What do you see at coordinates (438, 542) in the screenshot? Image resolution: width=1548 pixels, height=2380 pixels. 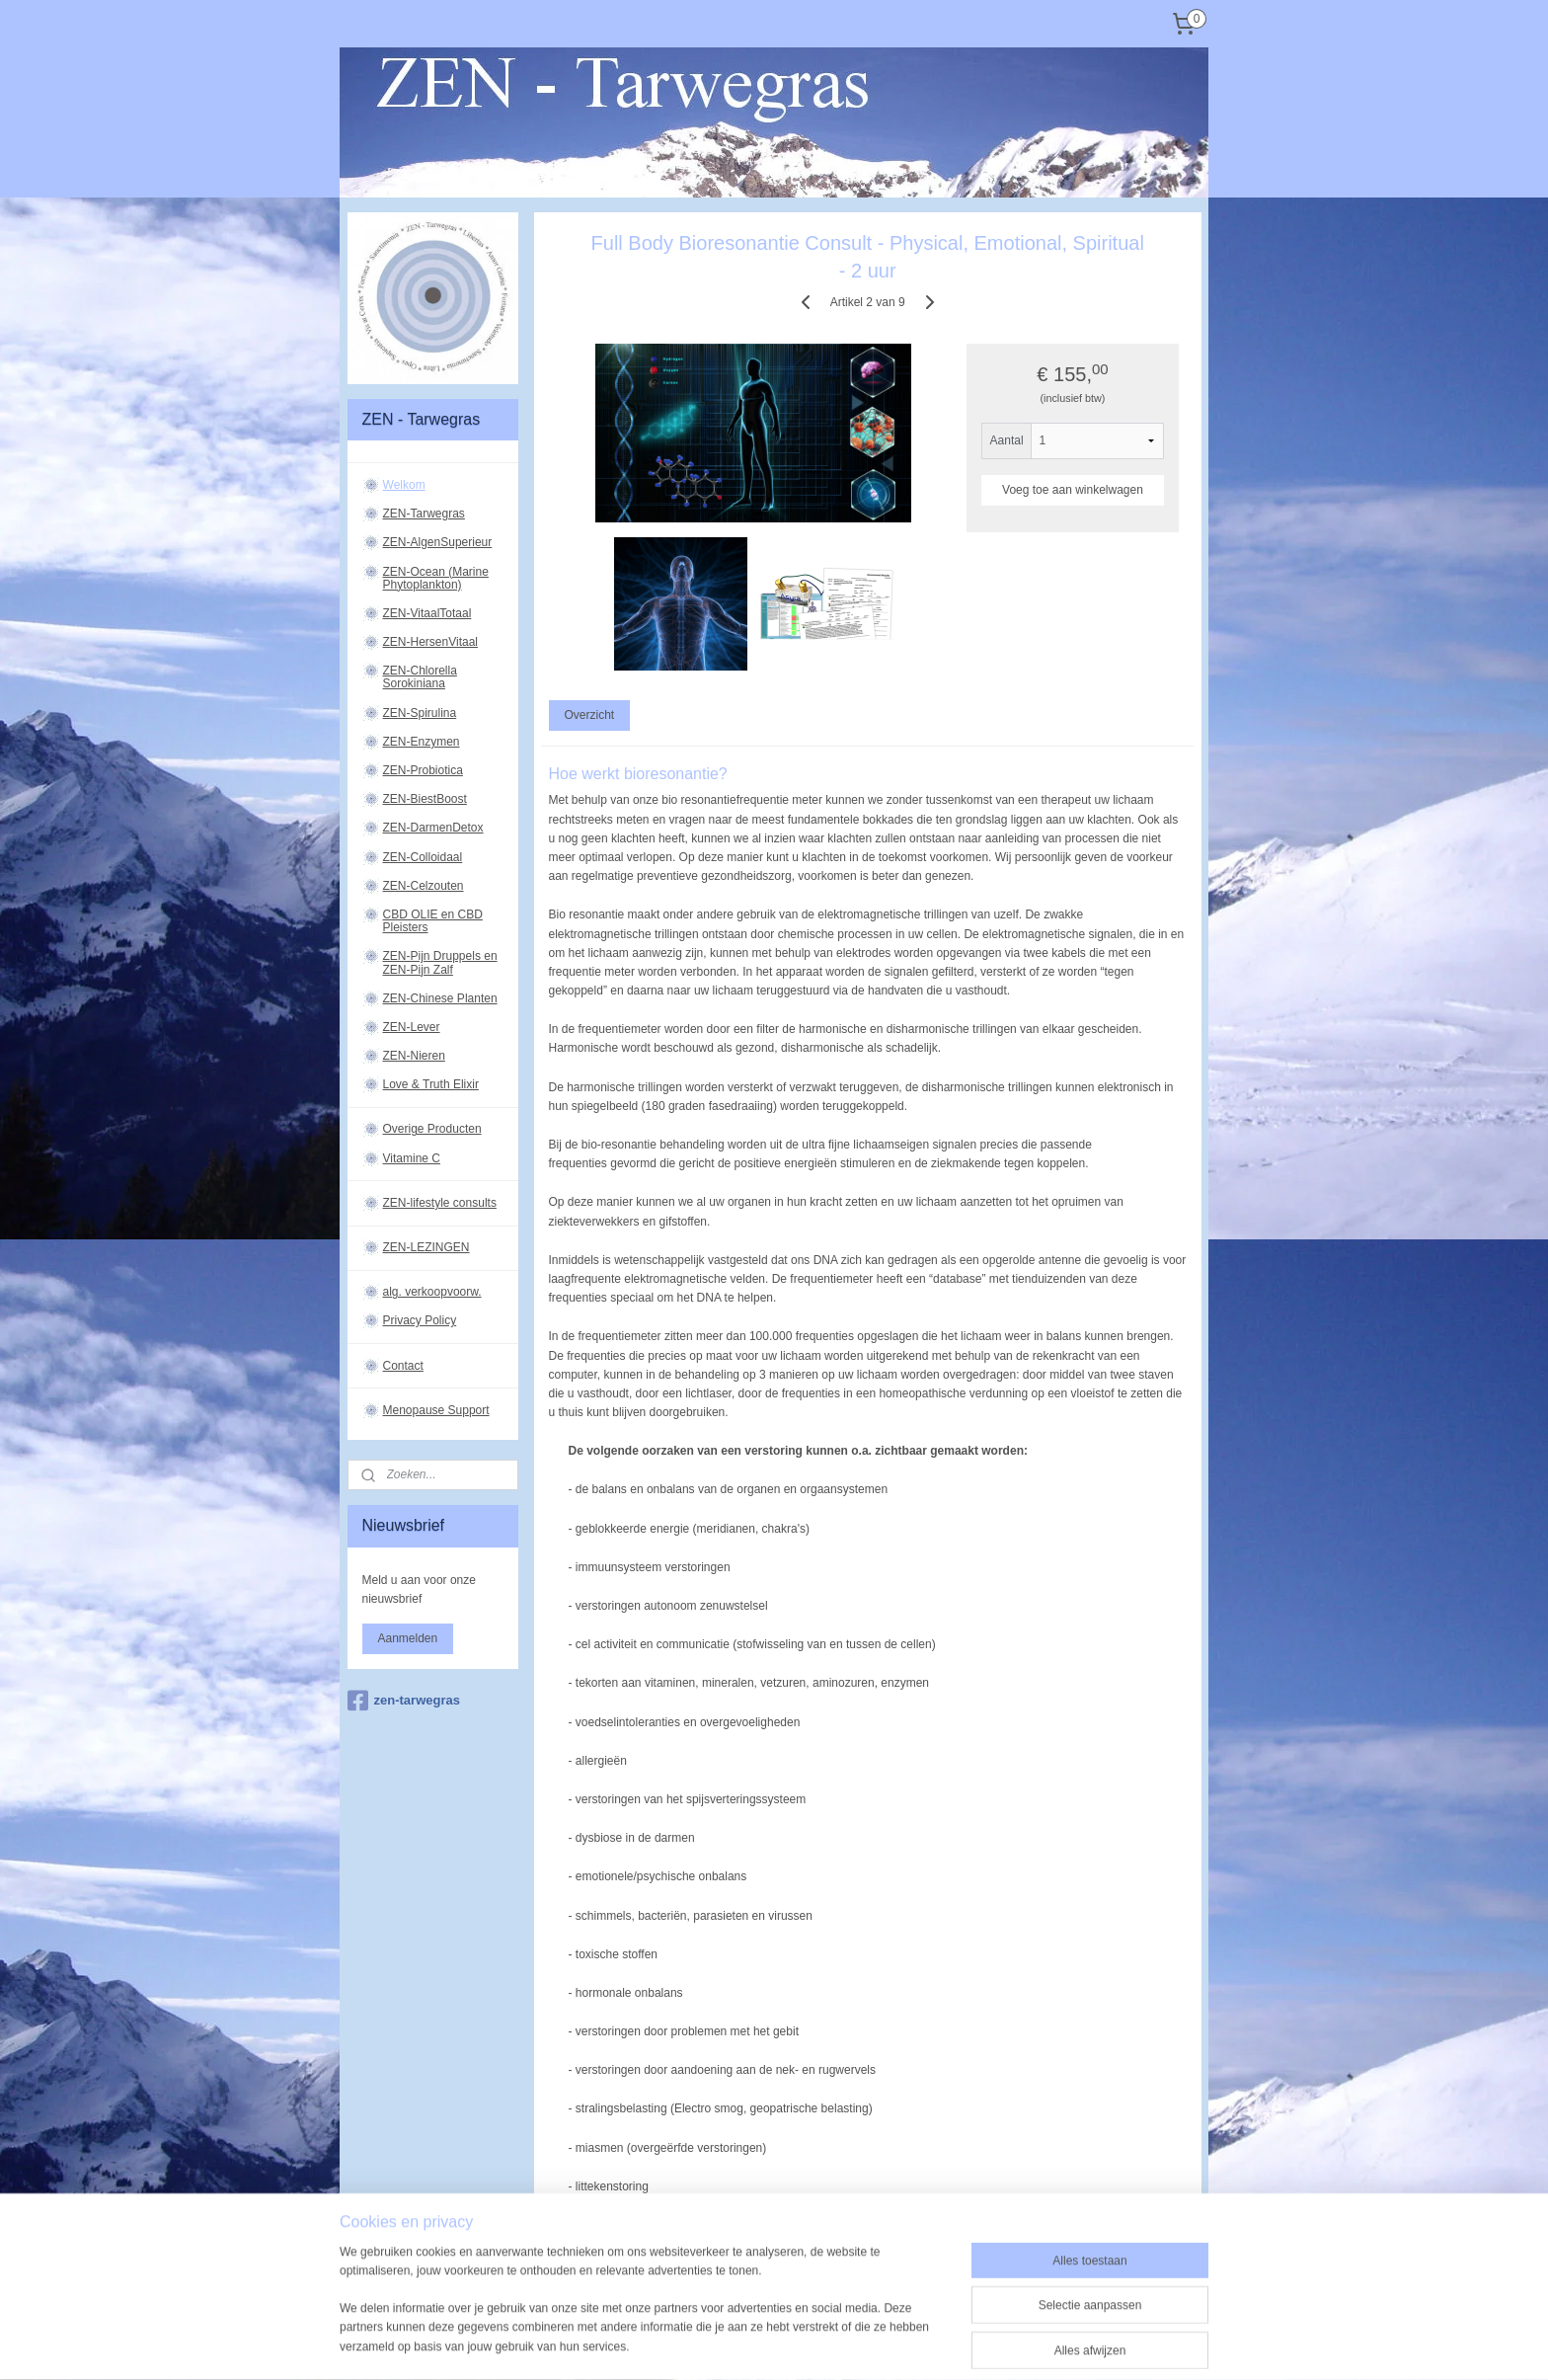 I see `ZEN-AlgenSuperieur` at bounding box center [438, 542].